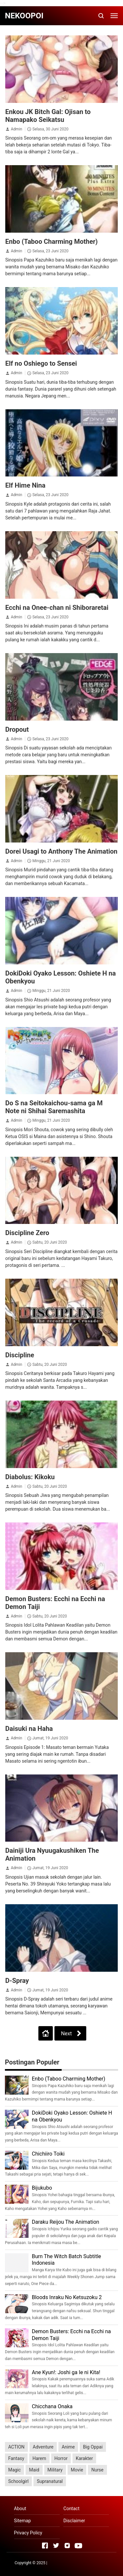 The image size is (123, 2576). Describe the element at coordinates (41, 363) in the screenshot. I see `Elf no Oshiego to Sensei` at that location.